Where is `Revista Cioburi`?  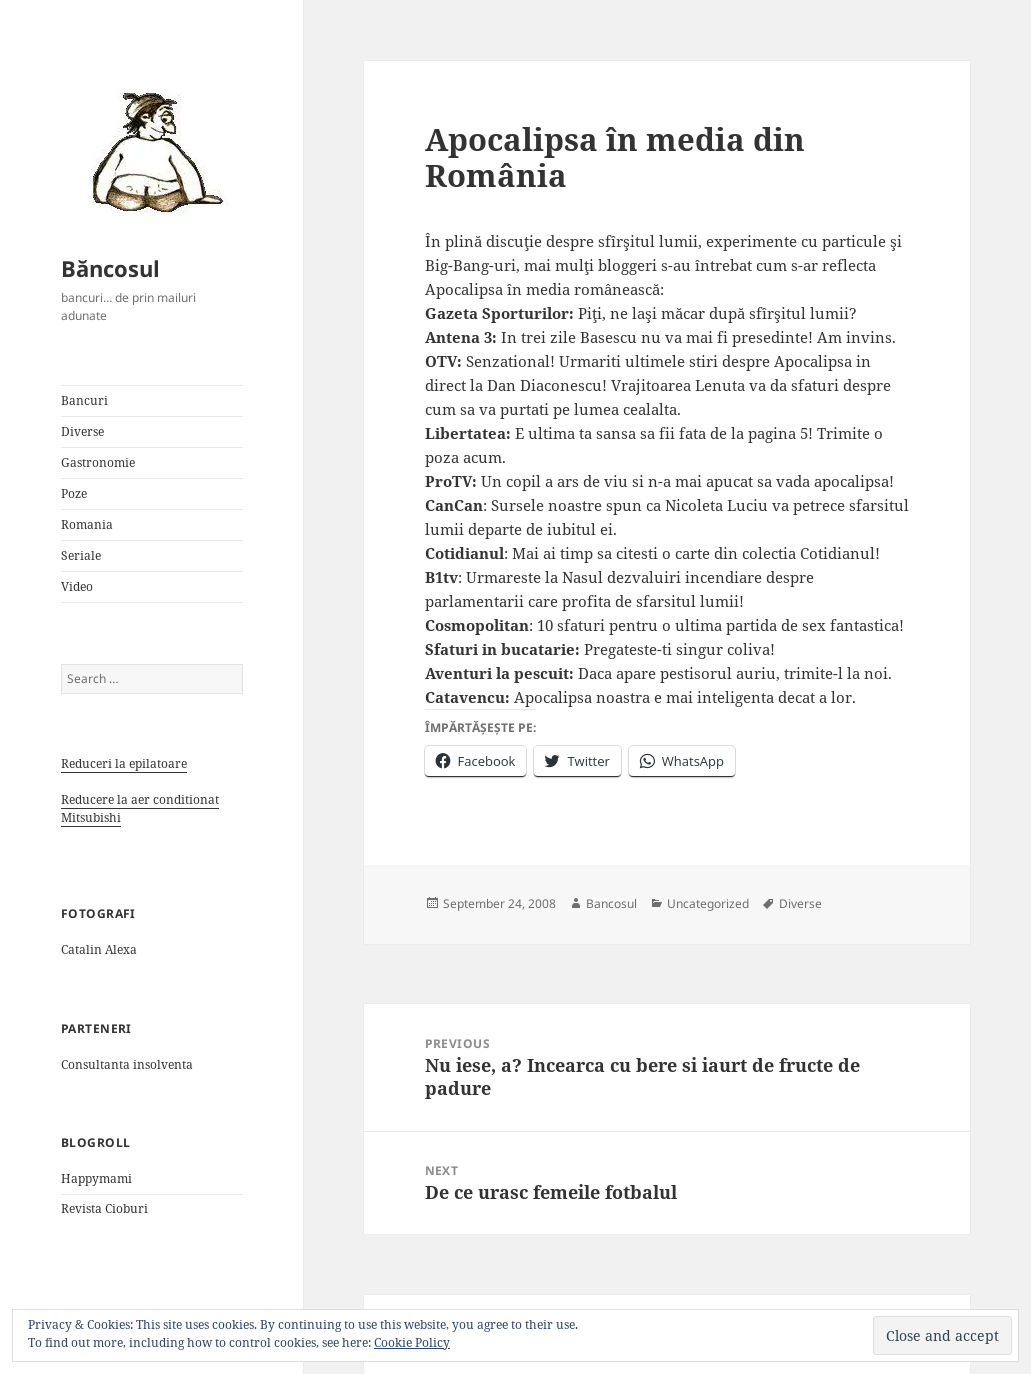
Revista Cioburi is located at coordinates (104, 1208).